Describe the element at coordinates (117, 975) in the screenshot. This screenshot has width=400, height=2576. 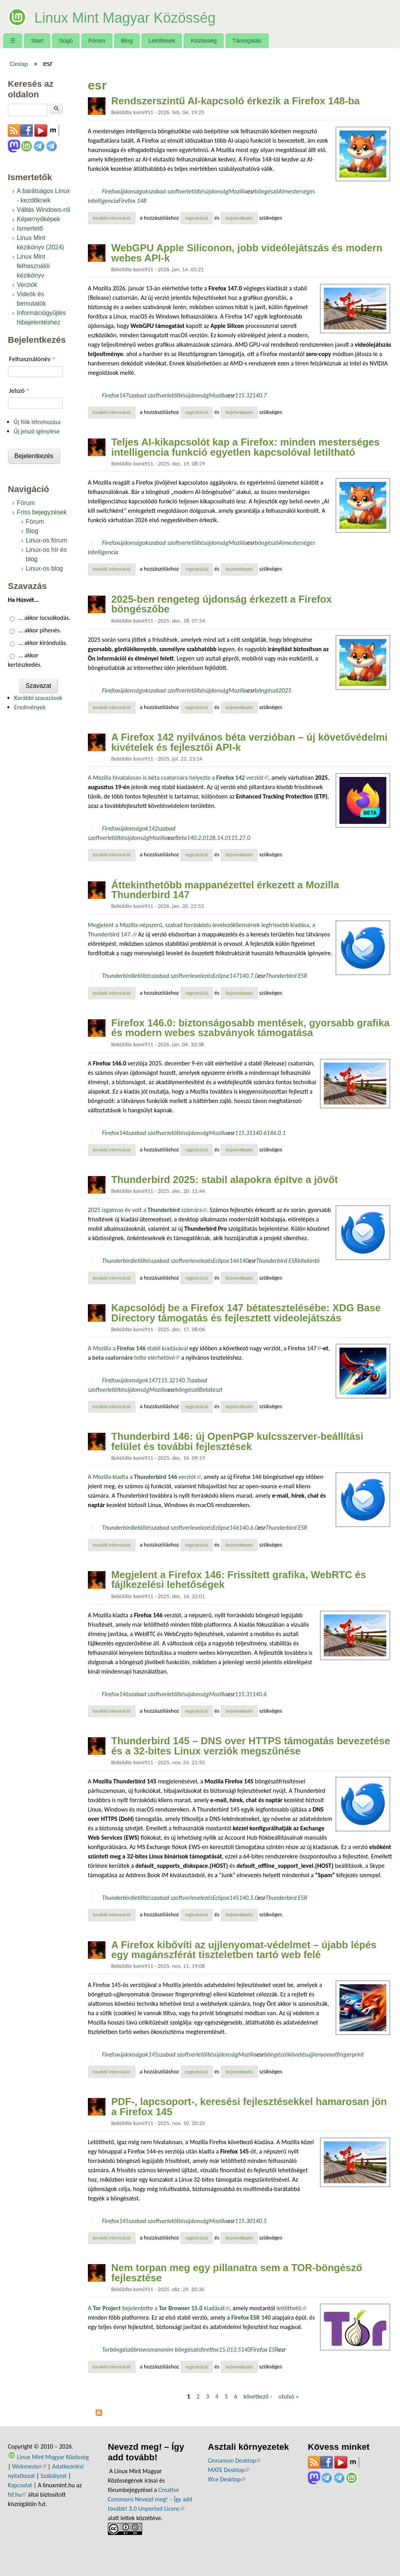
I see `Thunderbird` at that location.